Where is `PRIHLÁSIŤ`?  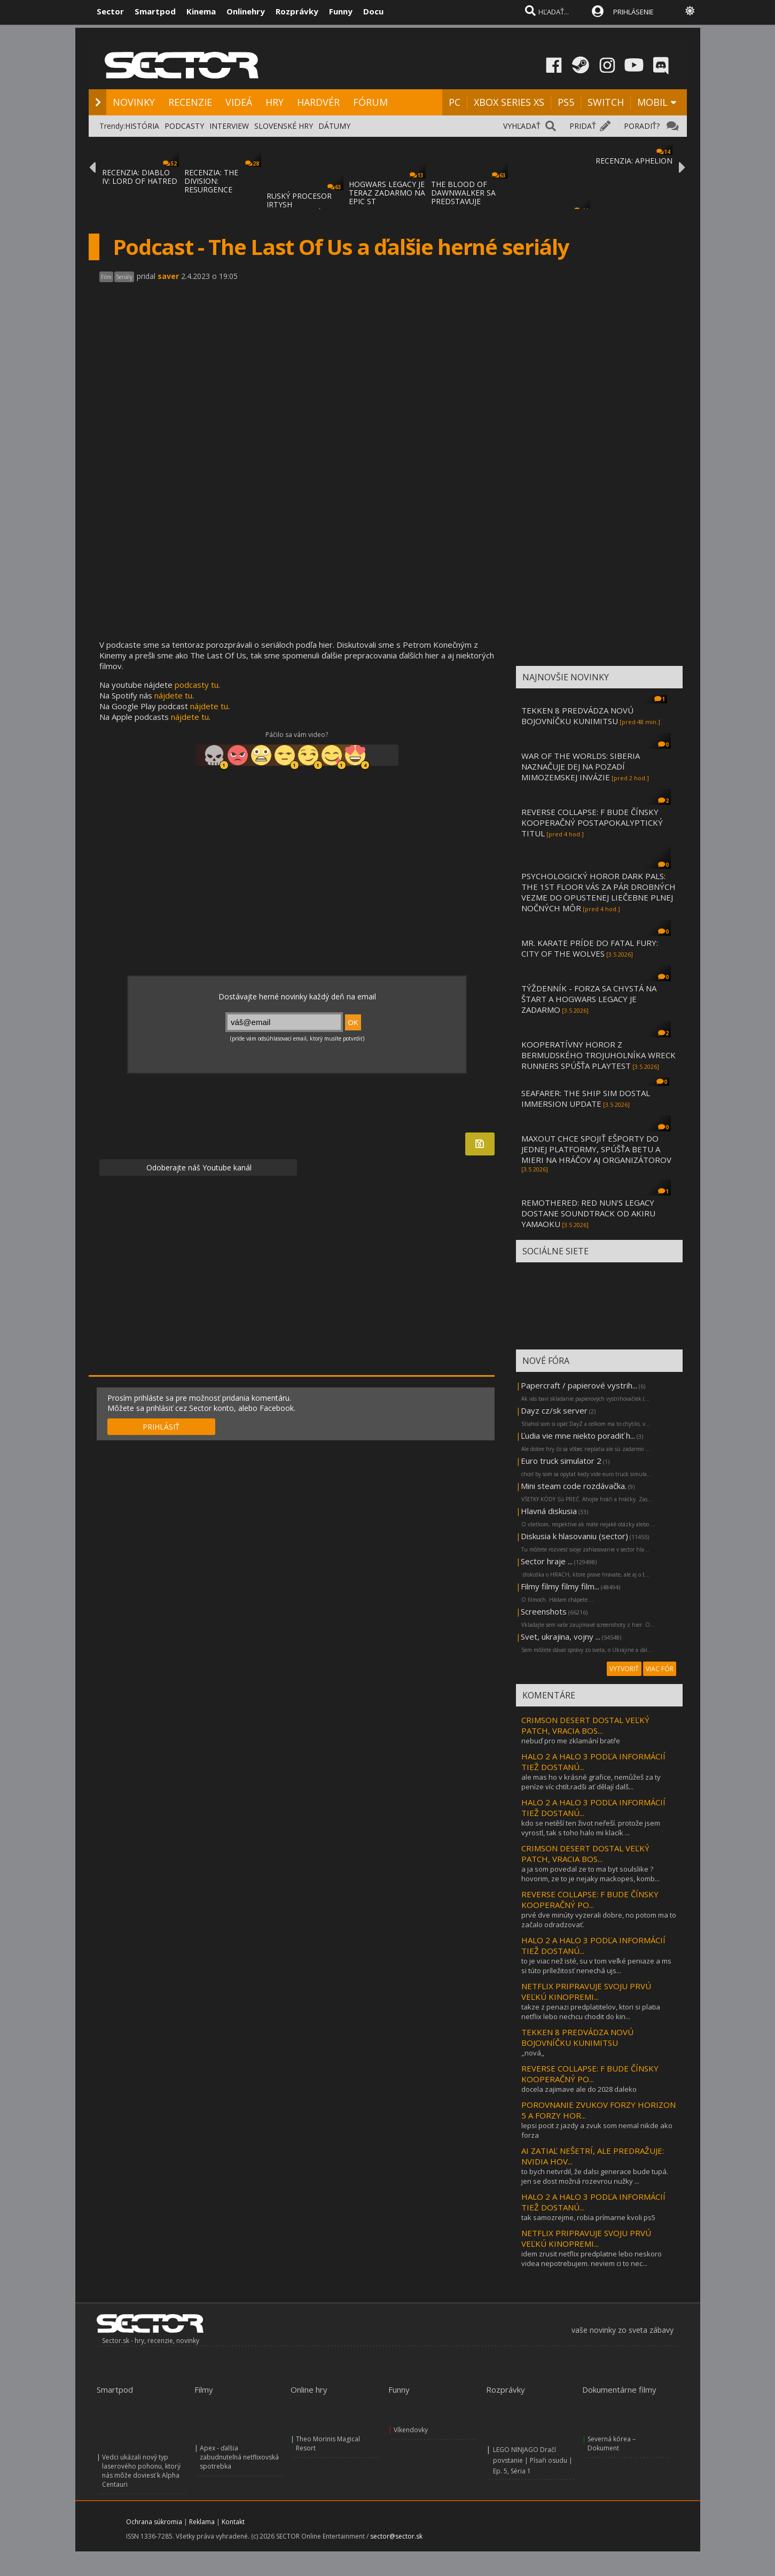 PRIHLÁSIŤ is located at coordinates (161, 1427).